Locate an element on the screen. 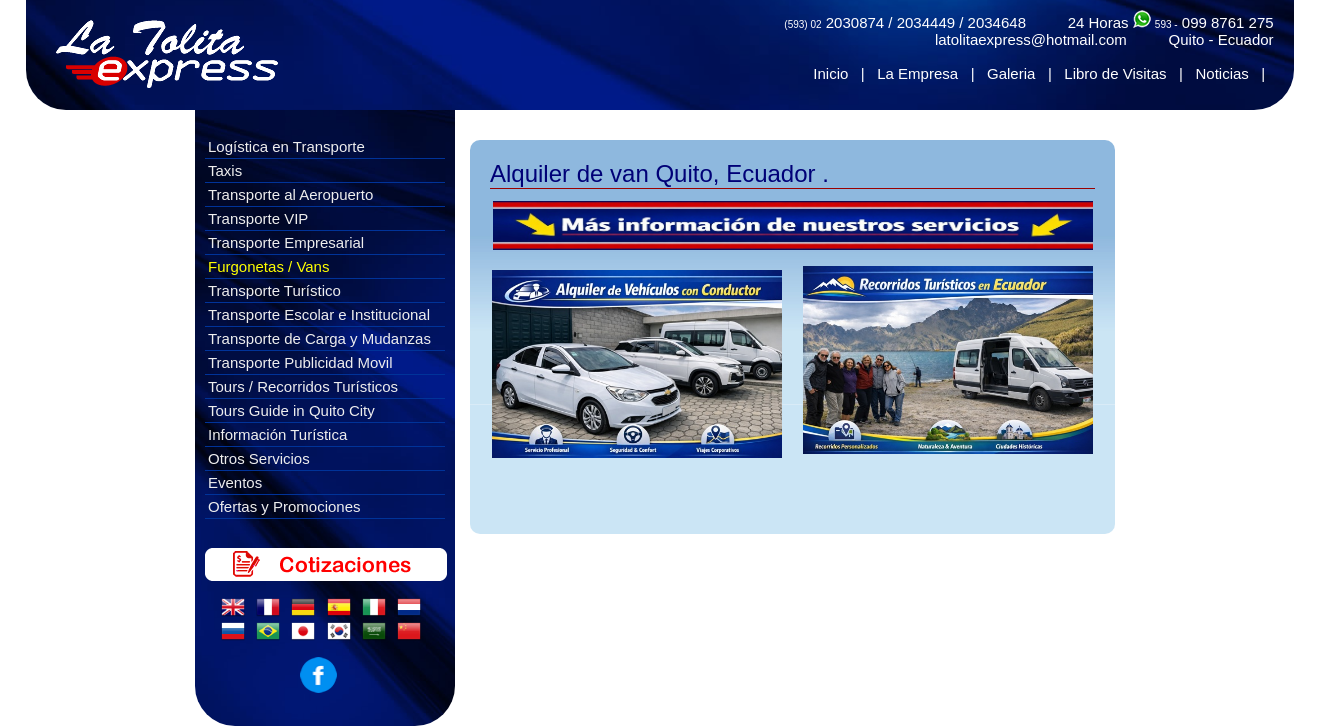 The width and height of the screenshot is (1320, 726). Transporte VIP is located at coordinates (258, 218).